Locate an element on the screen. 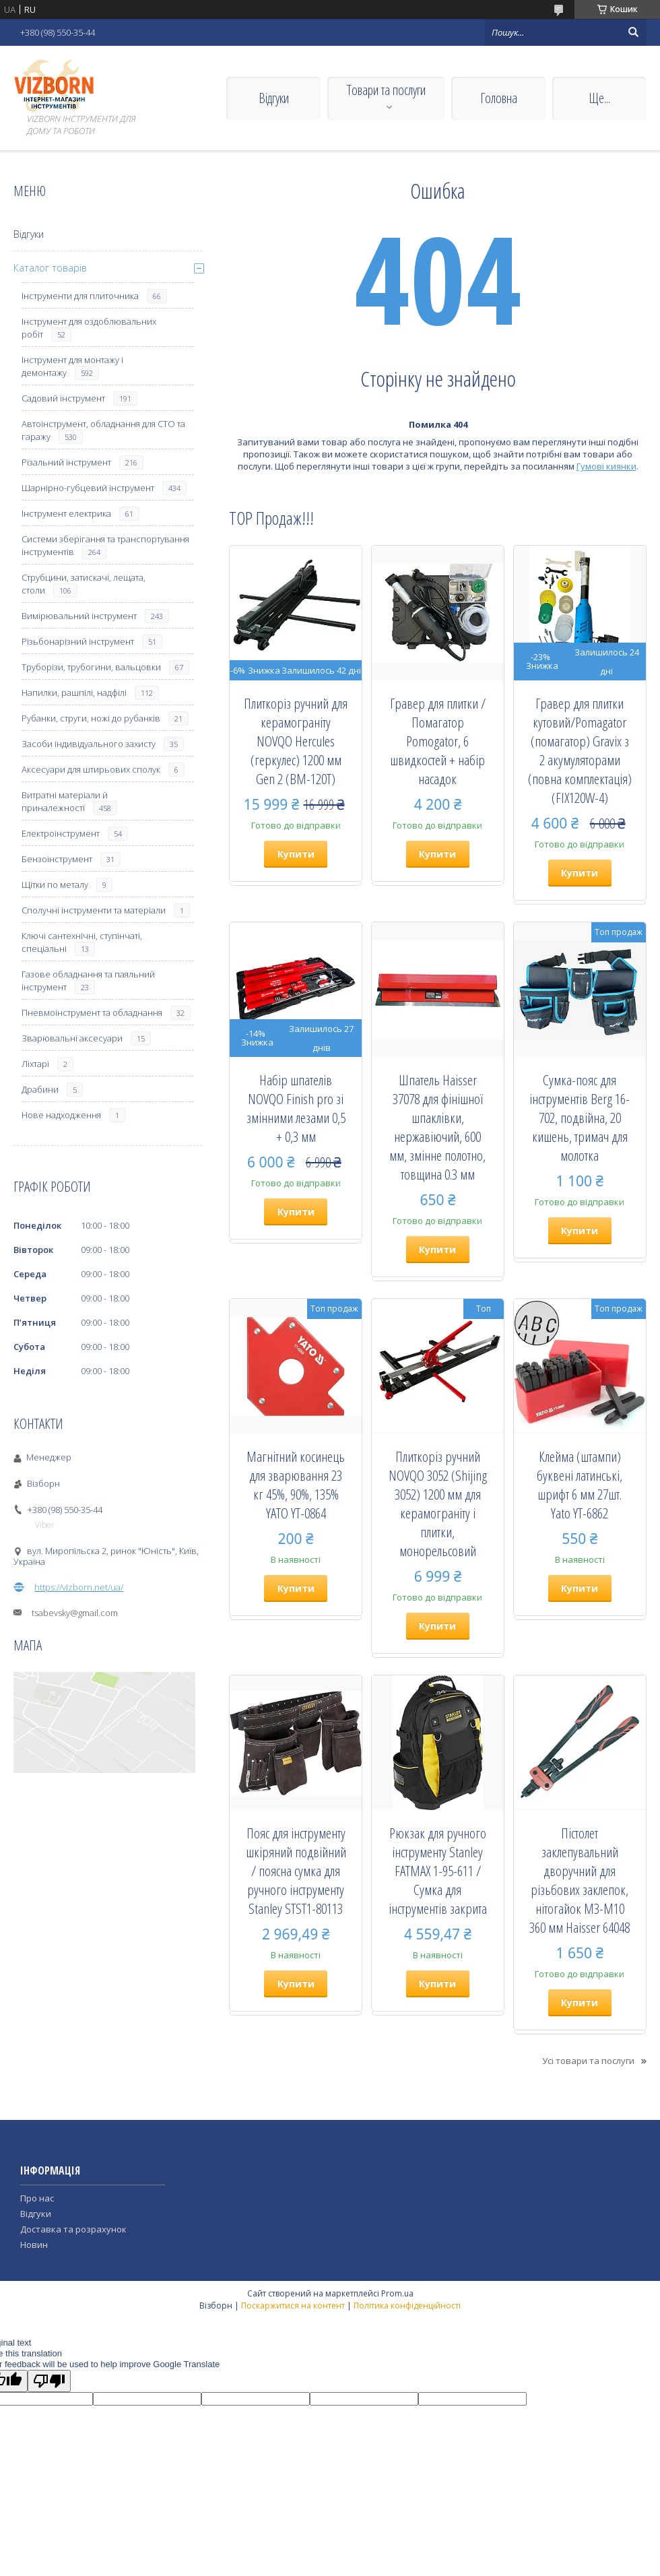 The image size is (660, 2576). Сумка-пояс для інструментів Berg 16-702, подвійна, 20 кишень, тримач для молотка is located at coordinates (579, 1117).